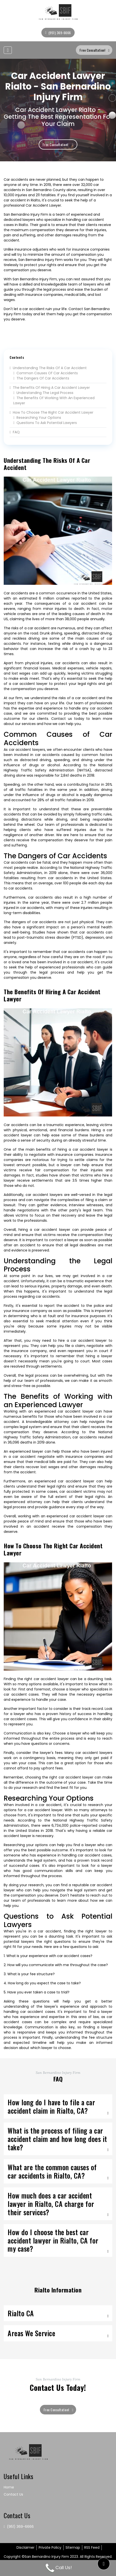  I want to click on Private Policy, so click(50, 2547).